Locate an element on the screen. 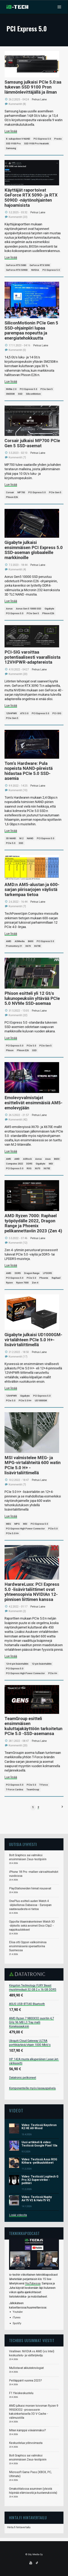 The image size is (68, 2576). Uutisia lyhyesti is located at coordinates (23, 1844).